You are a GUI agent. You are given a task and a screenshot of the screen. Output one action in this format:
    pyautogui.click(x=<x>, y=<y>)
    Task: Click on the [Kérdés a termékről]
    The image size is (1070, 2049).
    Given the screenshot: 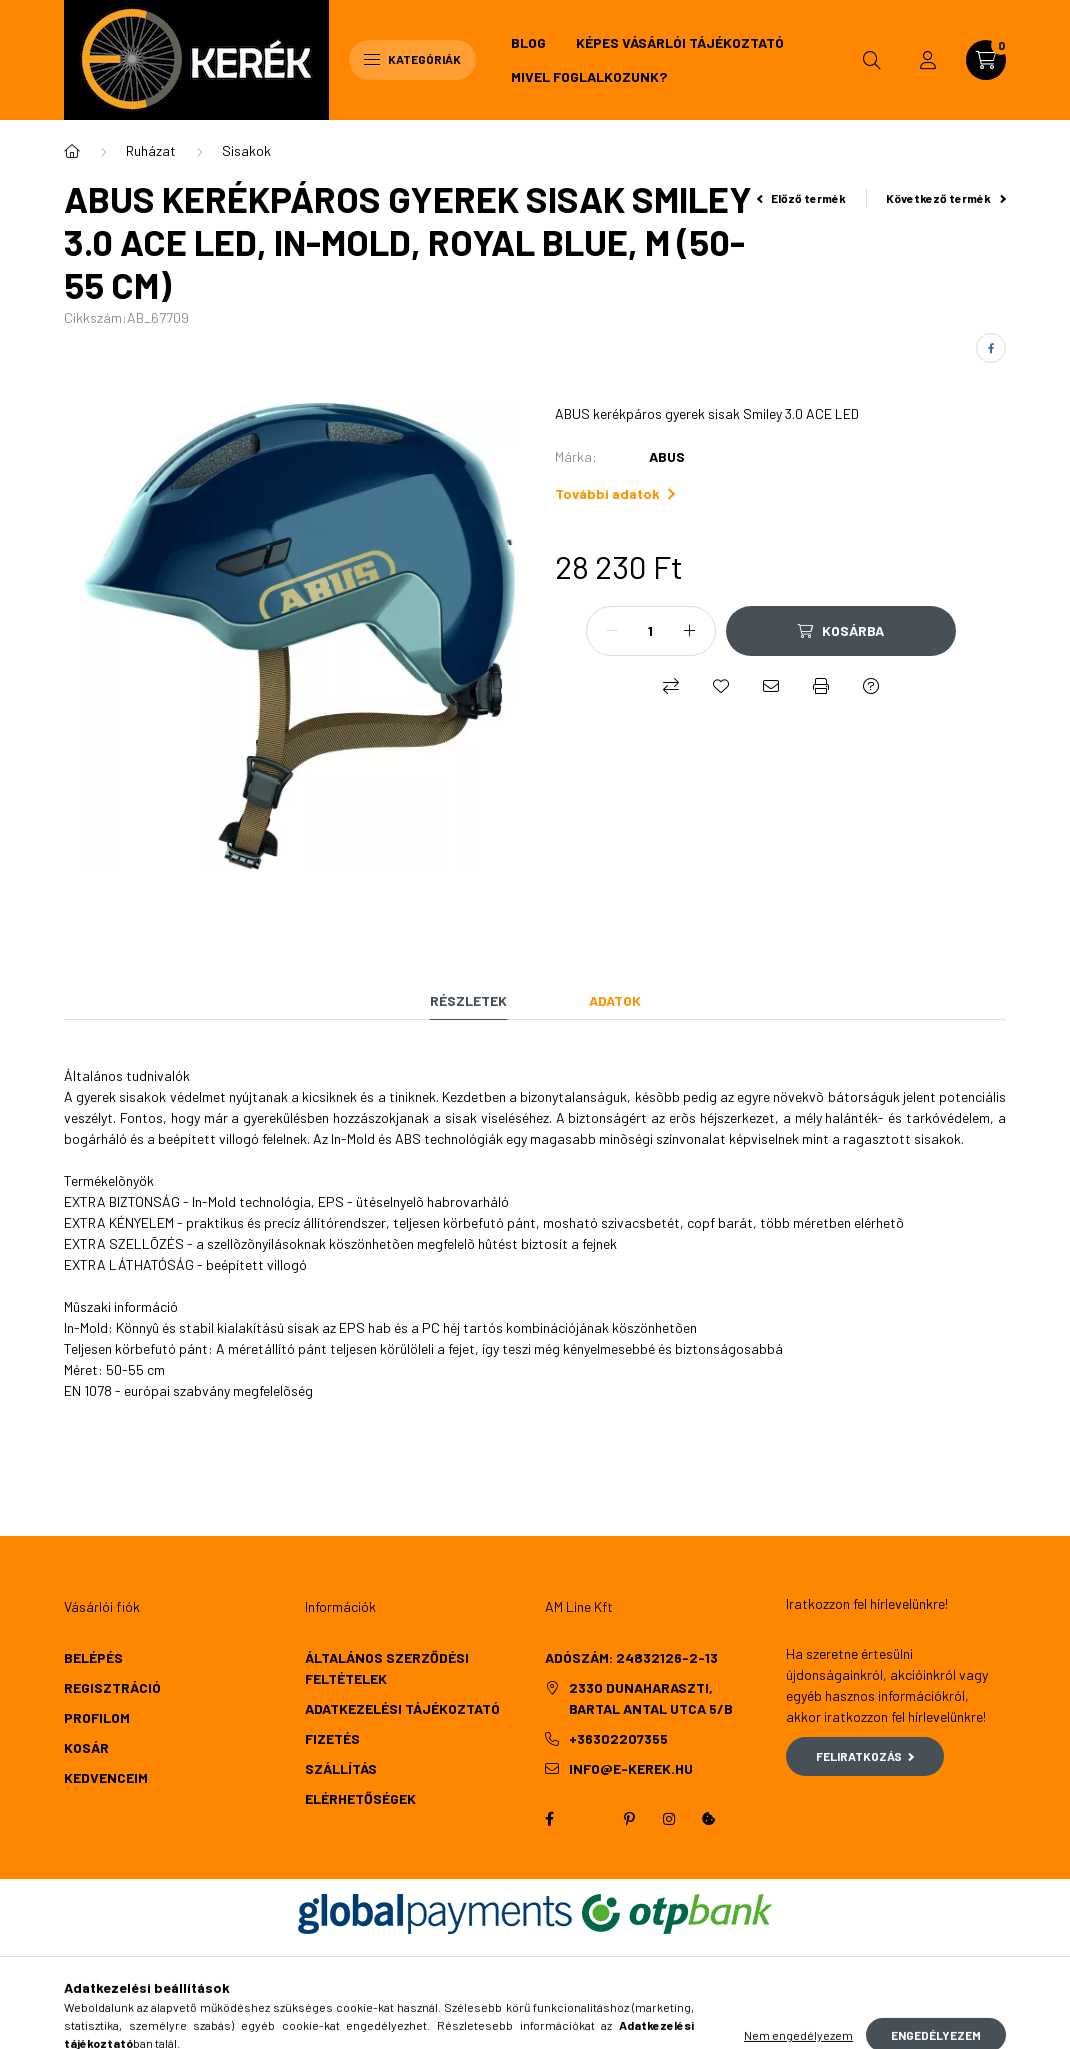 What is the action you would take?
    pyautogui.click(x=871, y=686)
    